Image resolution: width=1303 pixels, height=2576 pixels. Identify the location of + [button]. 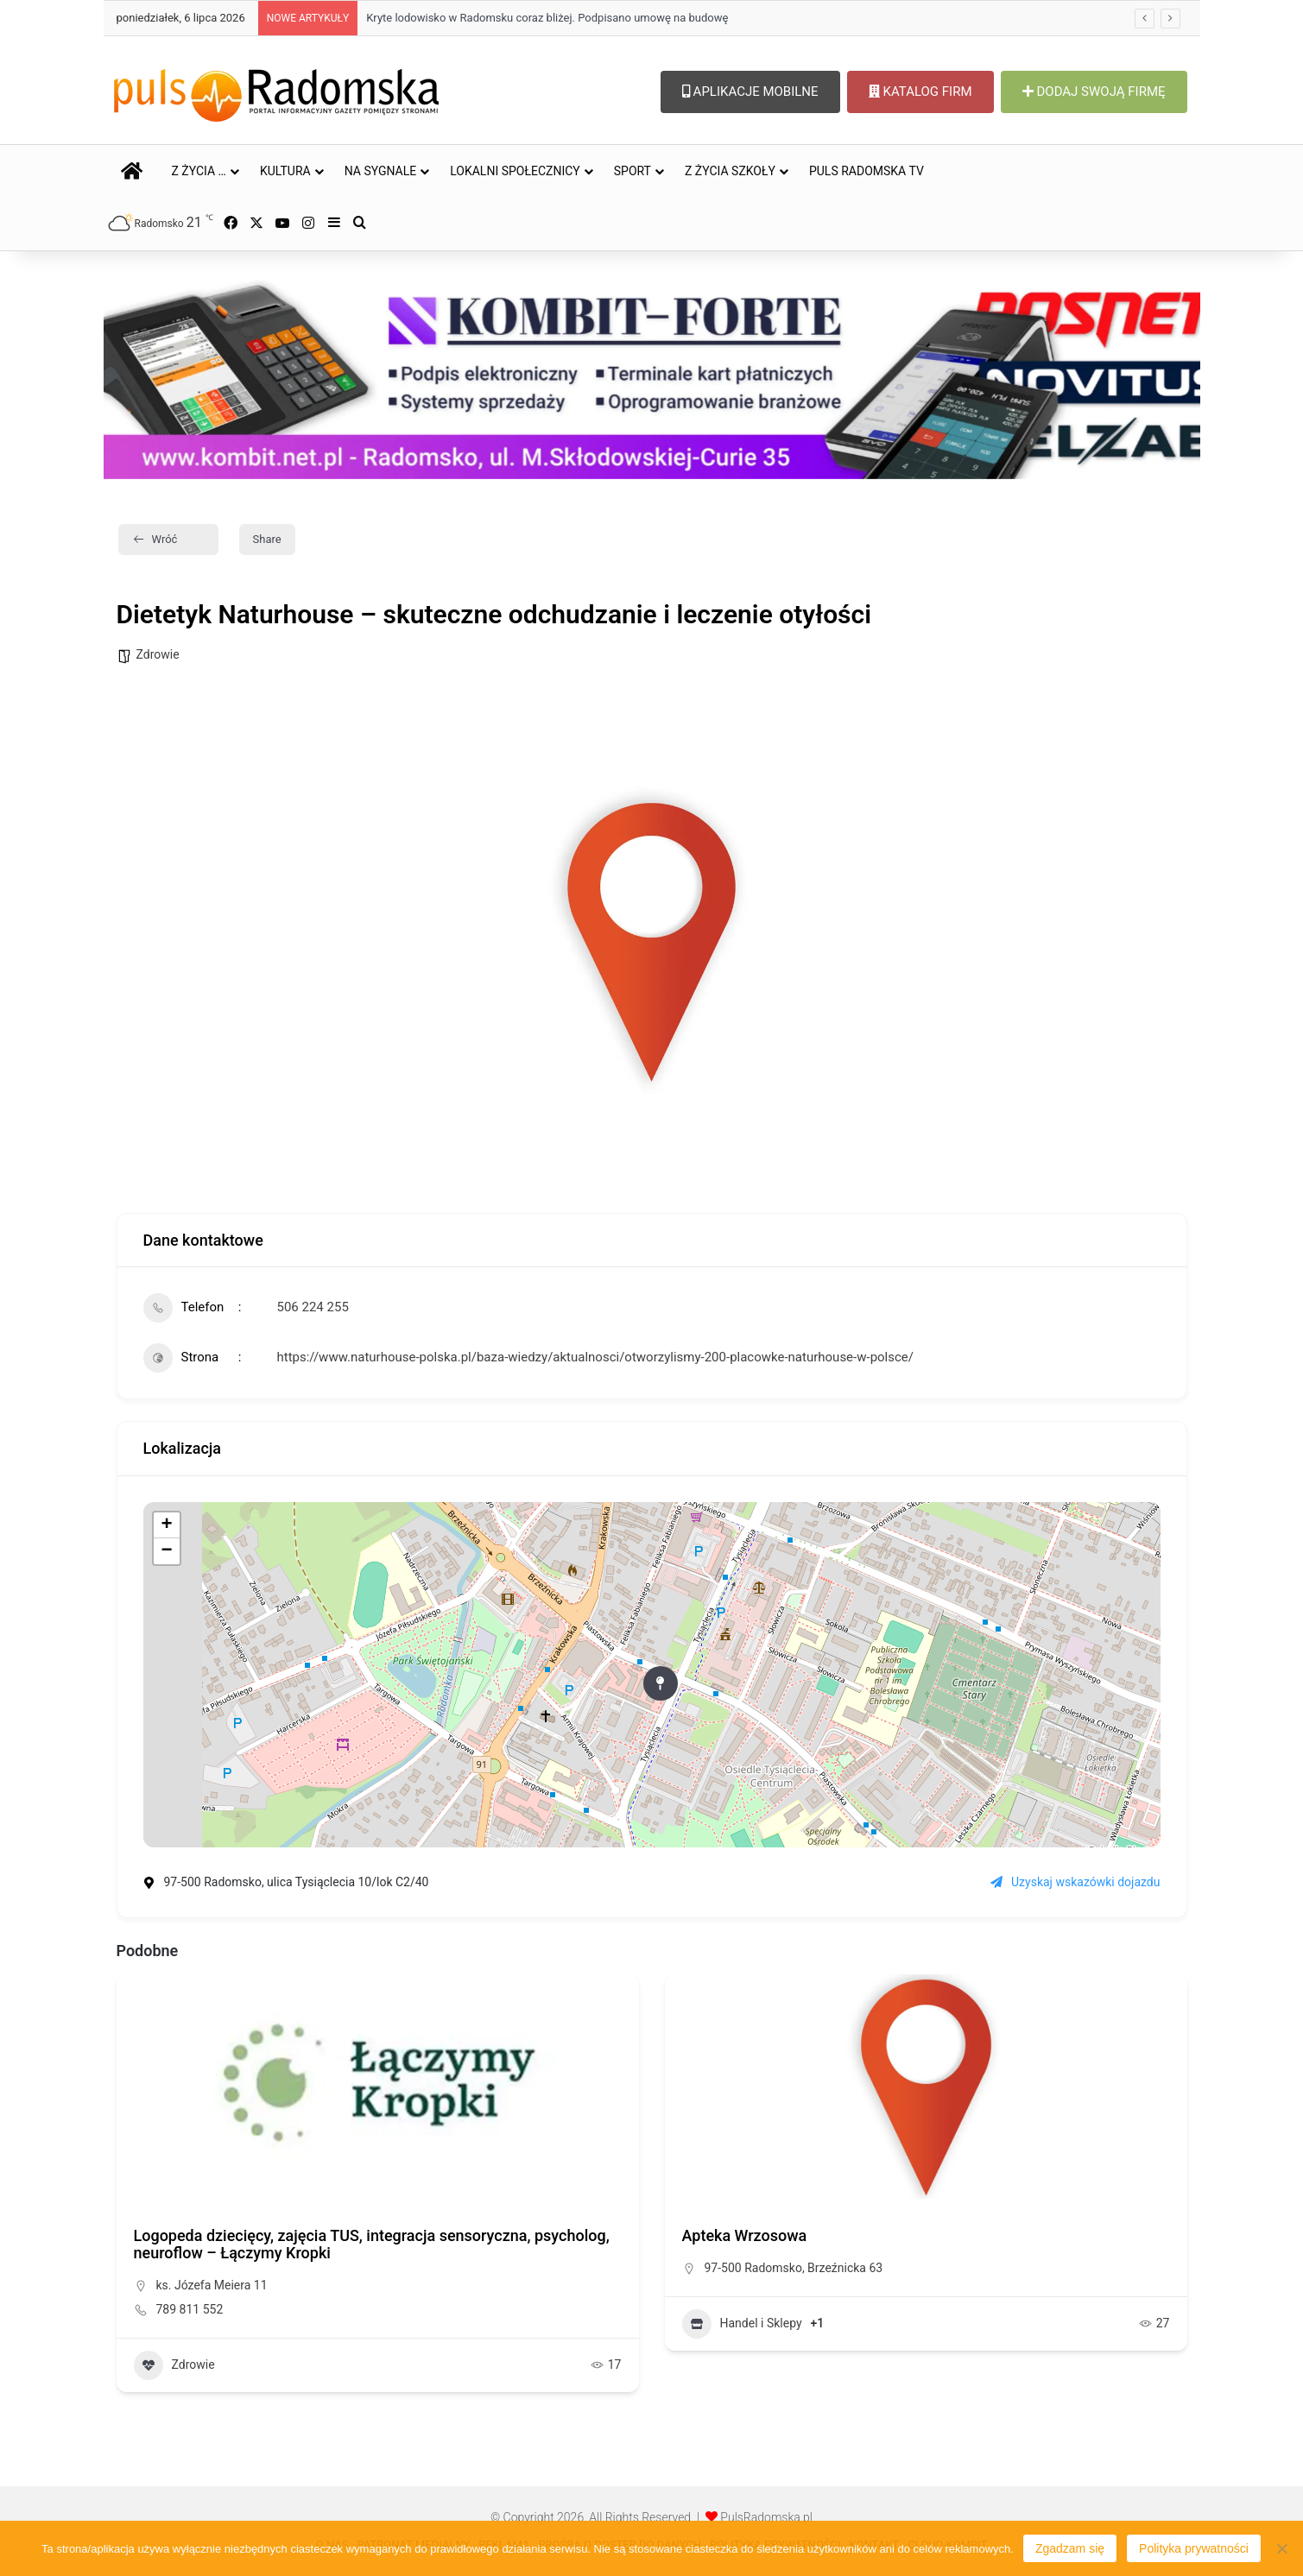
(166, 1525).